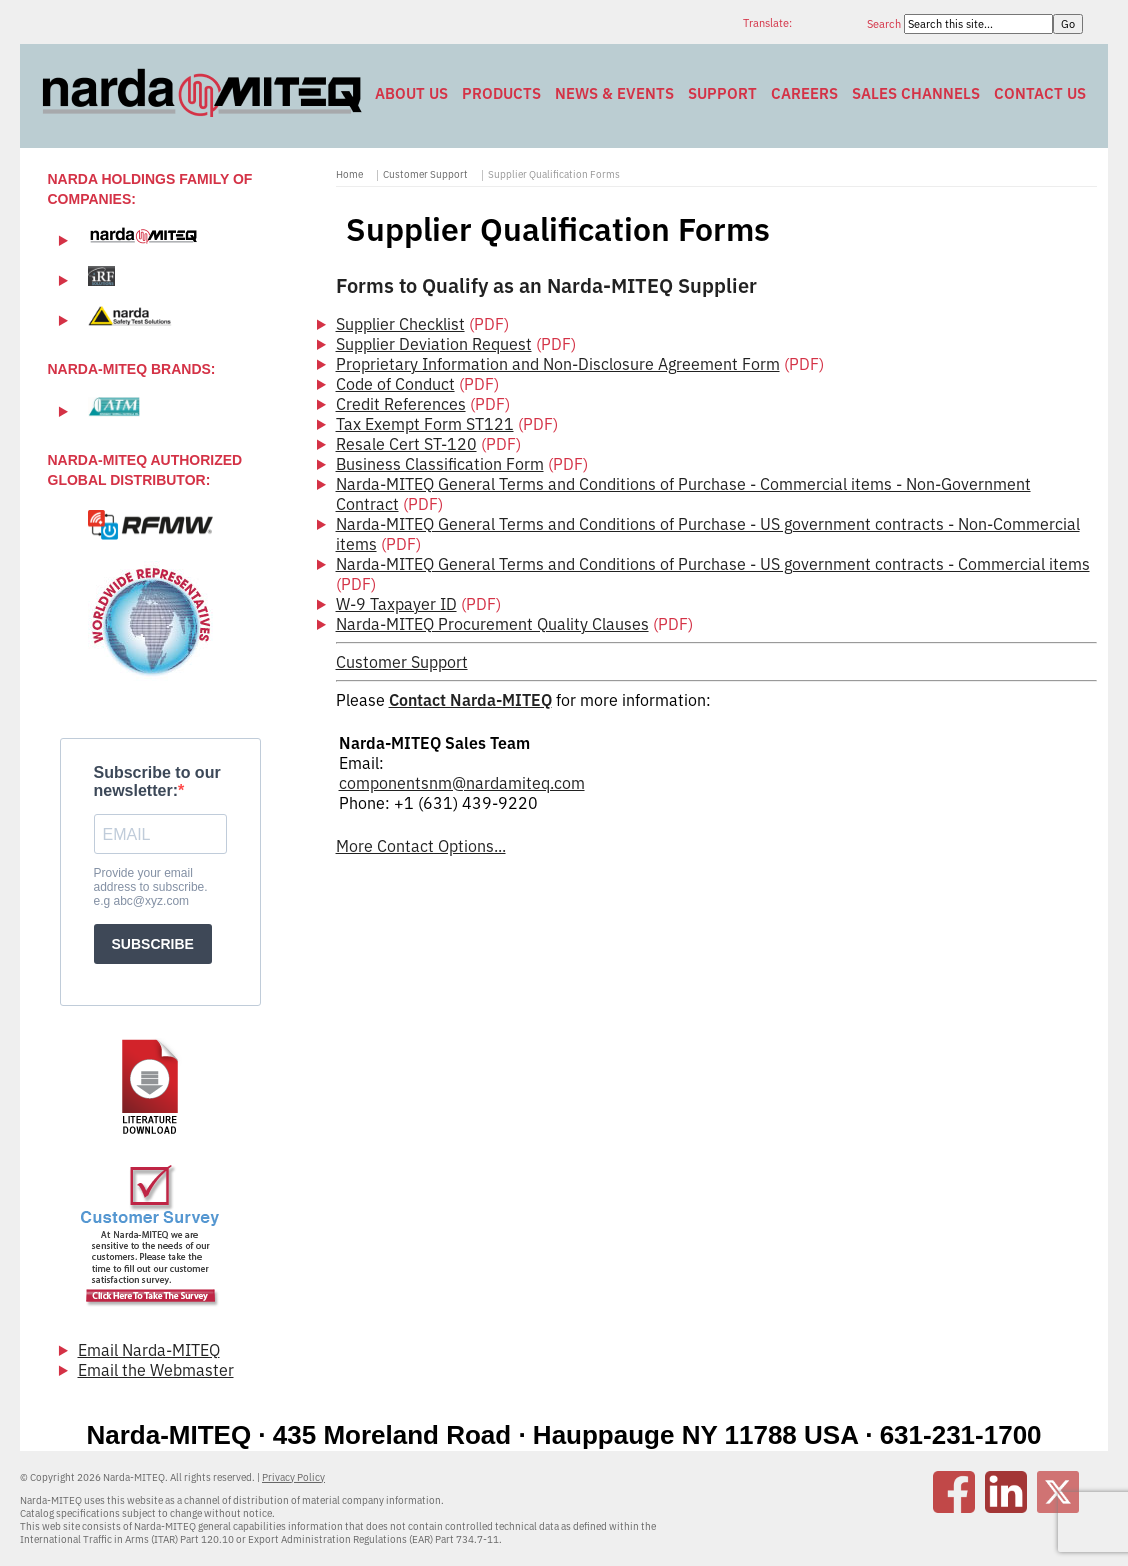 The image size is (1128, 1566). I want to click on Contact Us, so click(1040, 93).